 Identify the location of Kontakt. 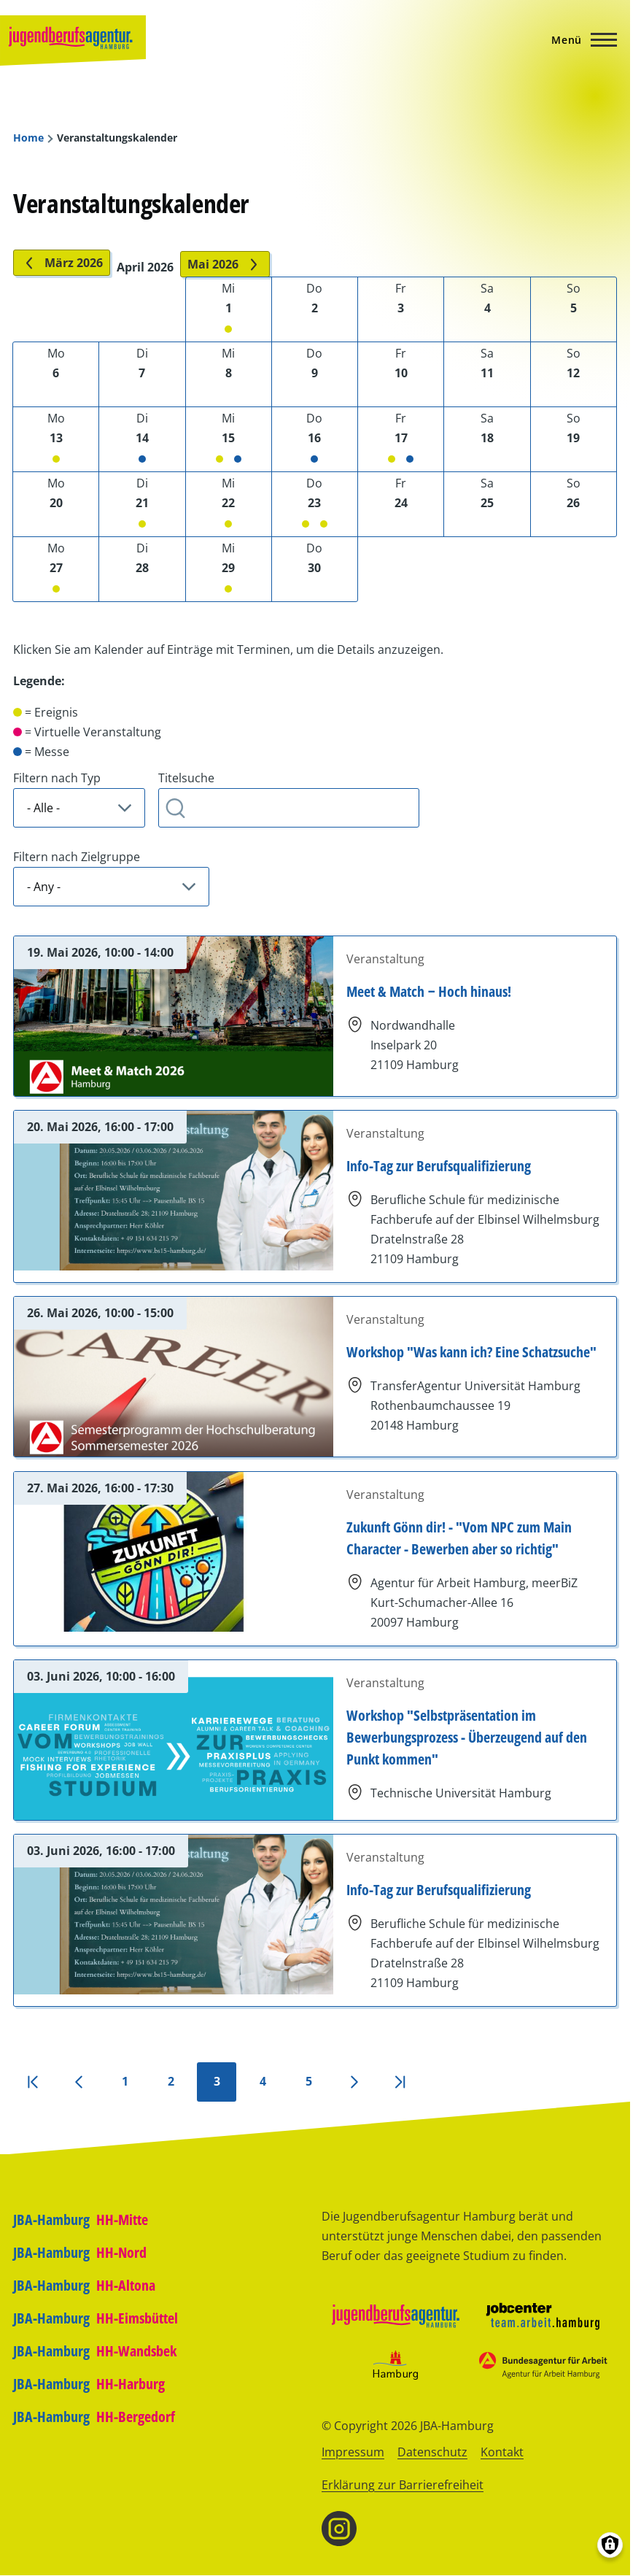
(502, 2452).